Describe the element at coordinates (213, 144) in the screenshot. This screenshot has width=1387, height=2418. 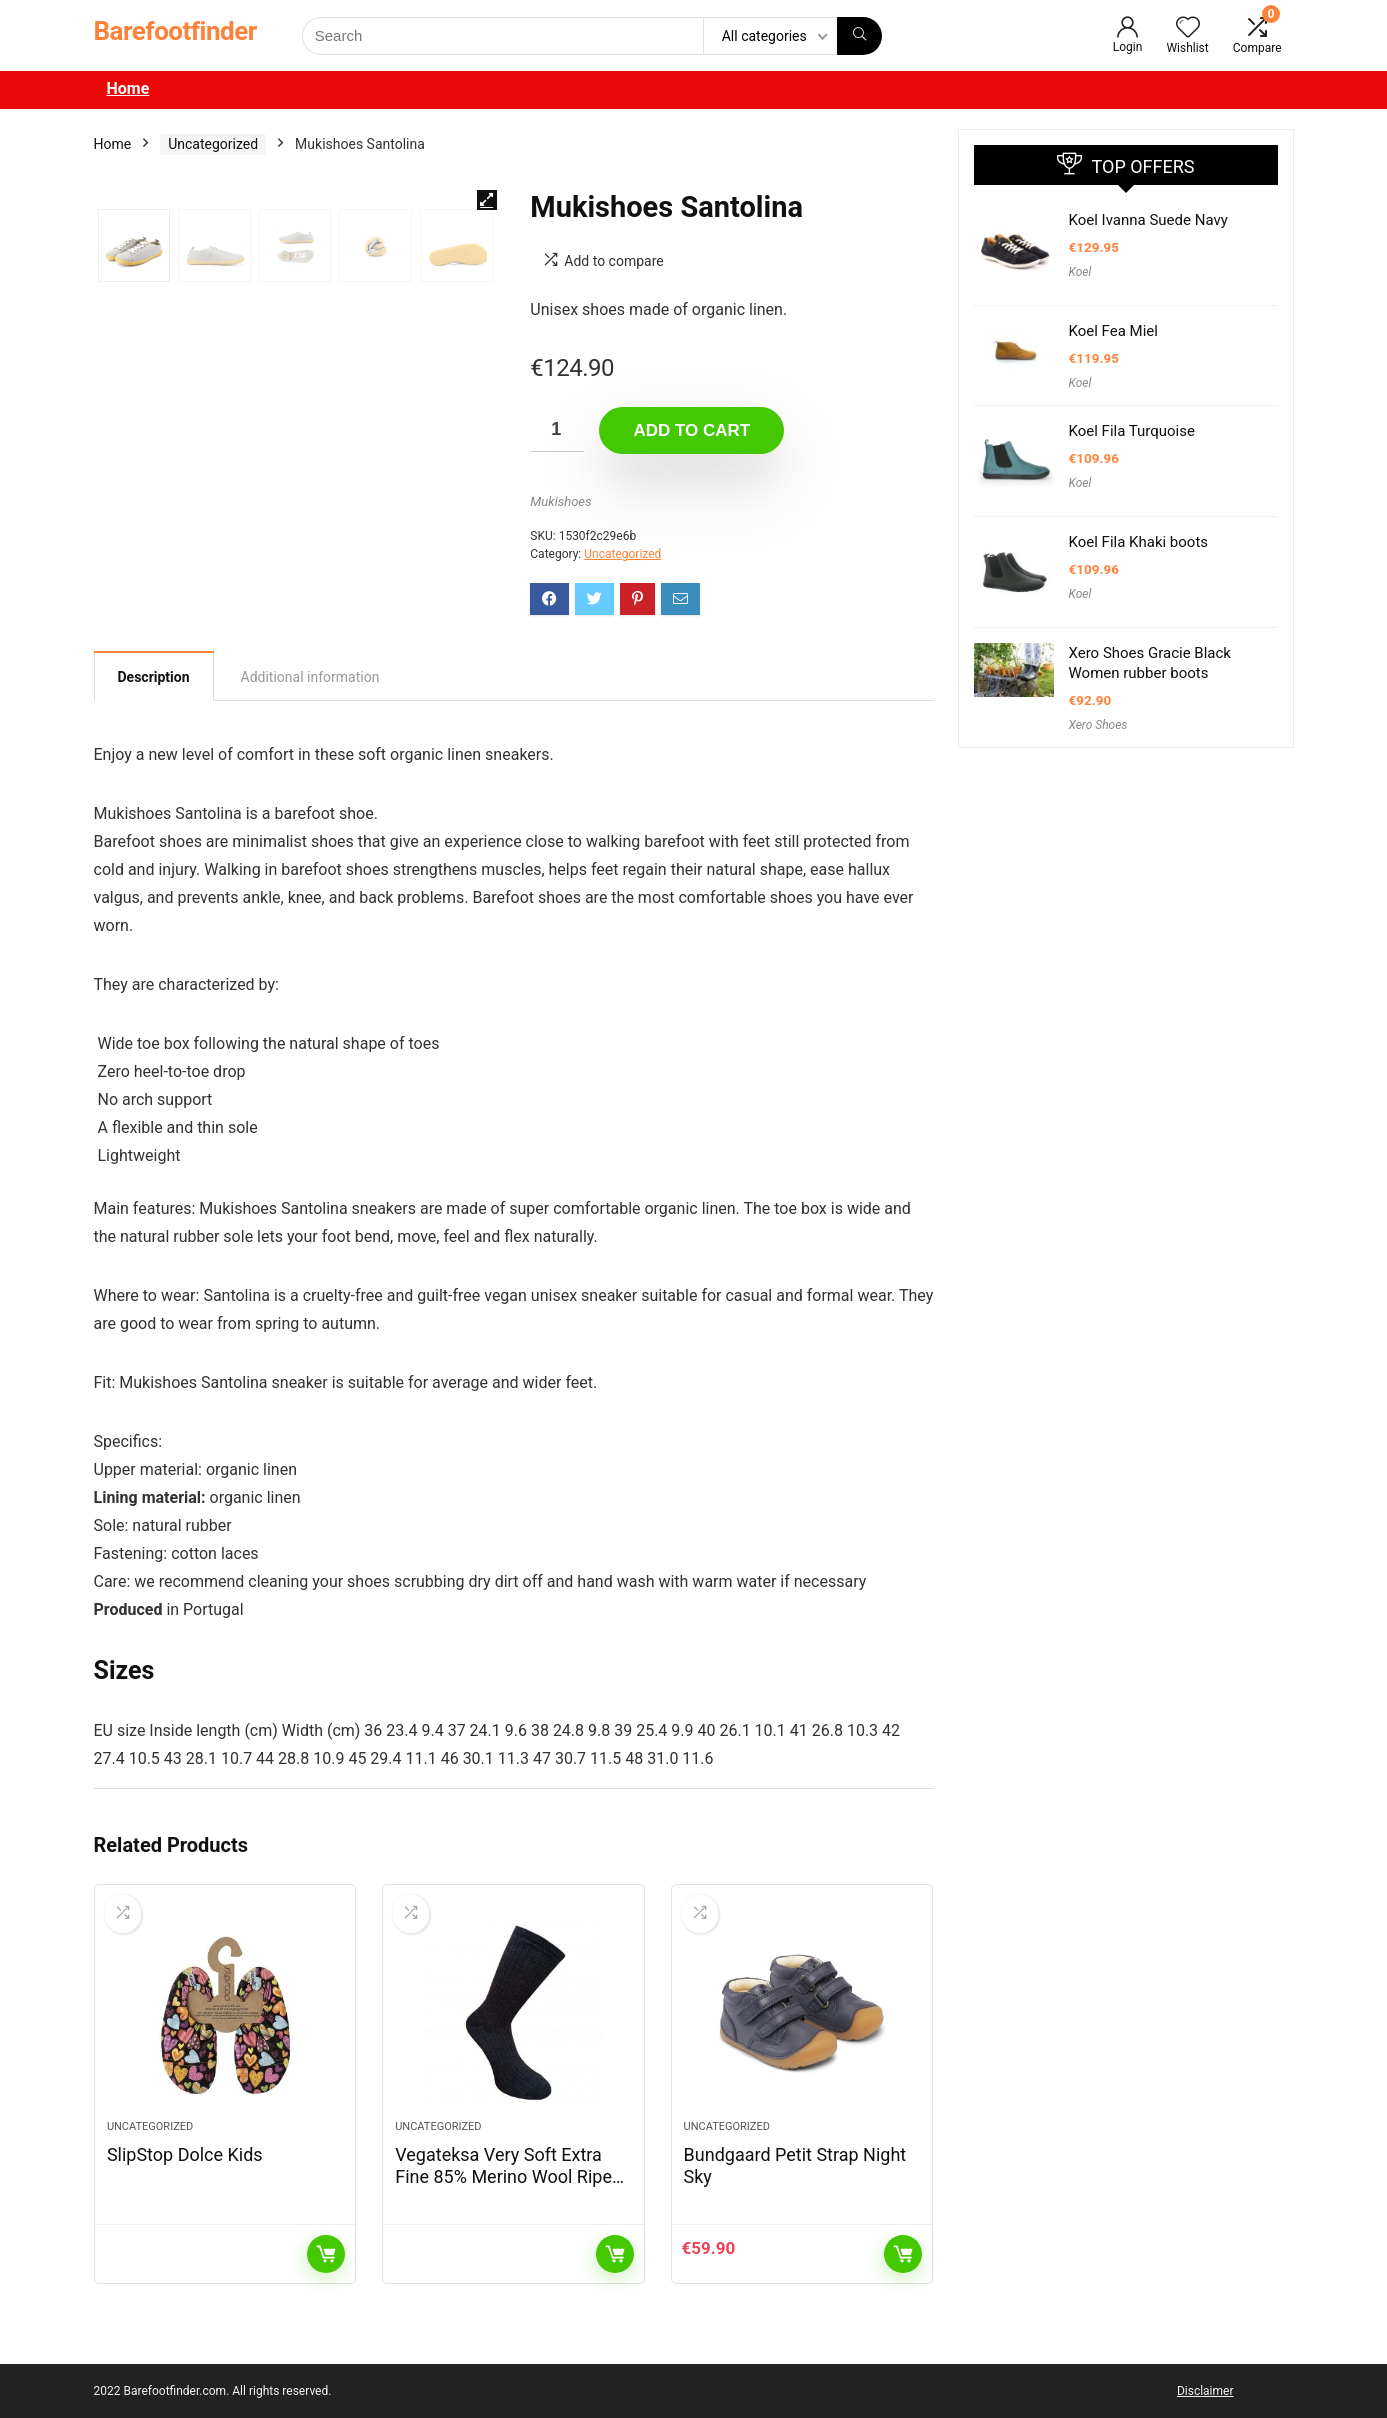
I see `Uncategorized` at that location.